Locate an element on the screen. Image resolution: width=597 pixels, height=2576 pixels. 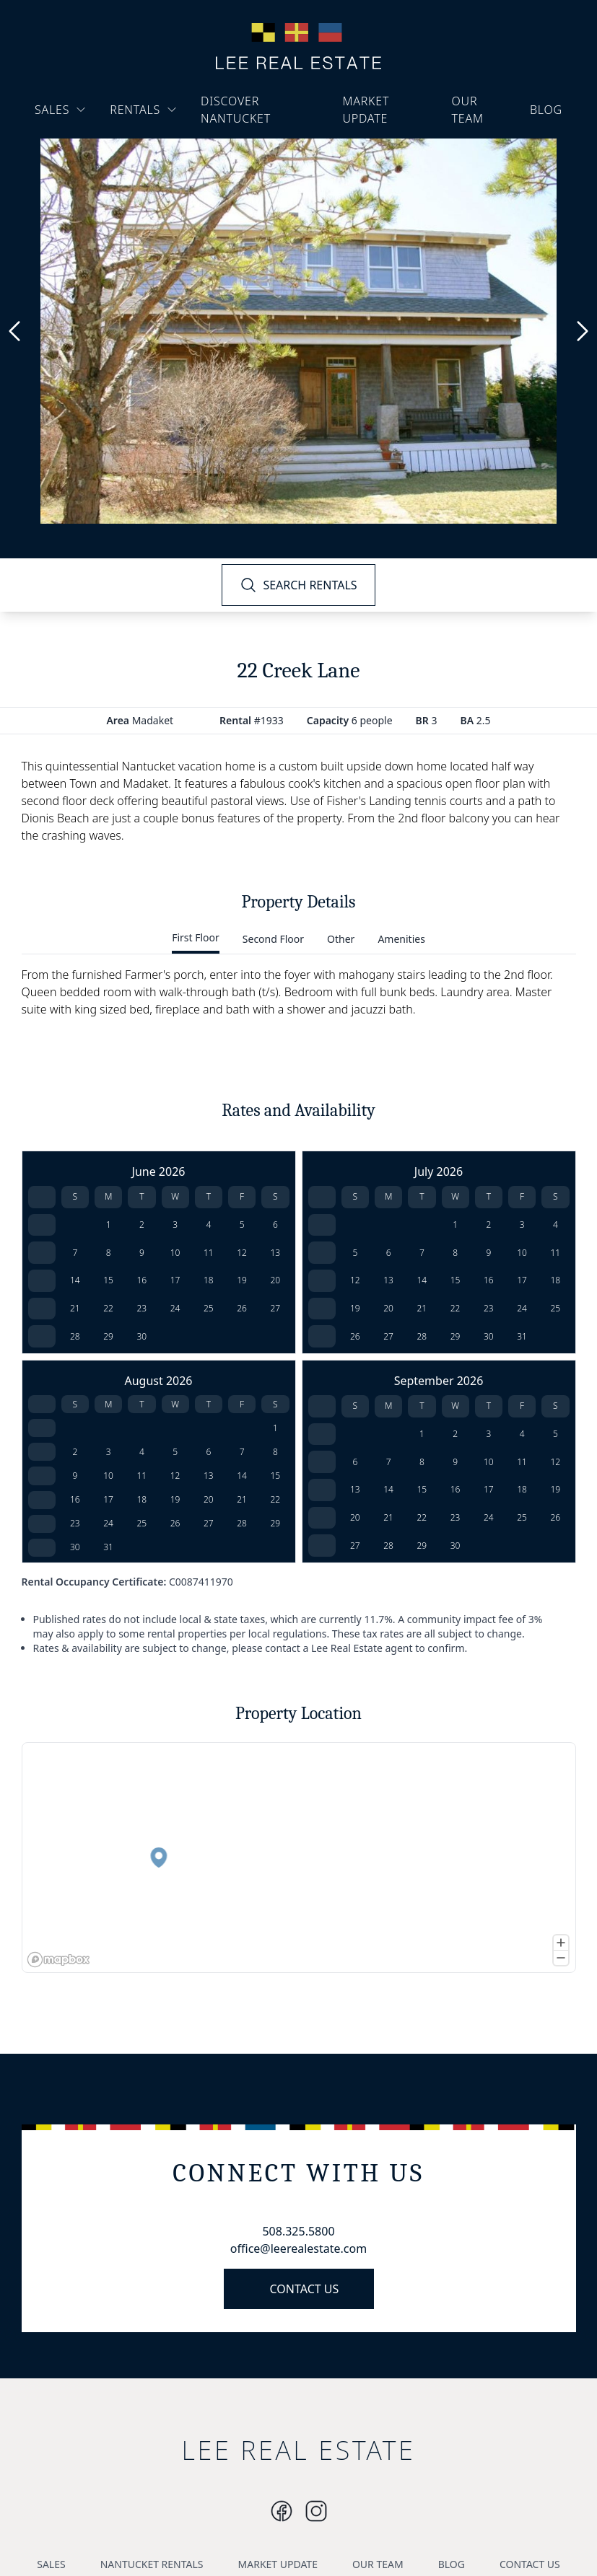
RENTALS is located at coordinates (144, 110).